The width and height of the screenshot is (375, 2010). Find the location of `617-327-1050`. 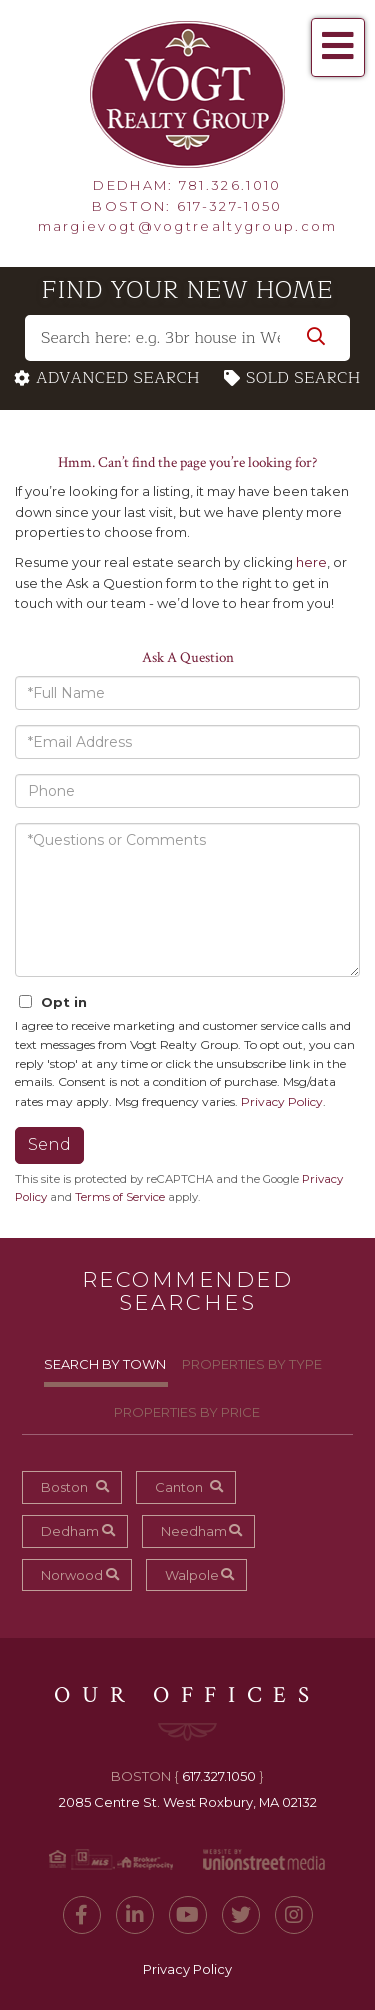

617-327-1050 is located at coordinates (230, 206).